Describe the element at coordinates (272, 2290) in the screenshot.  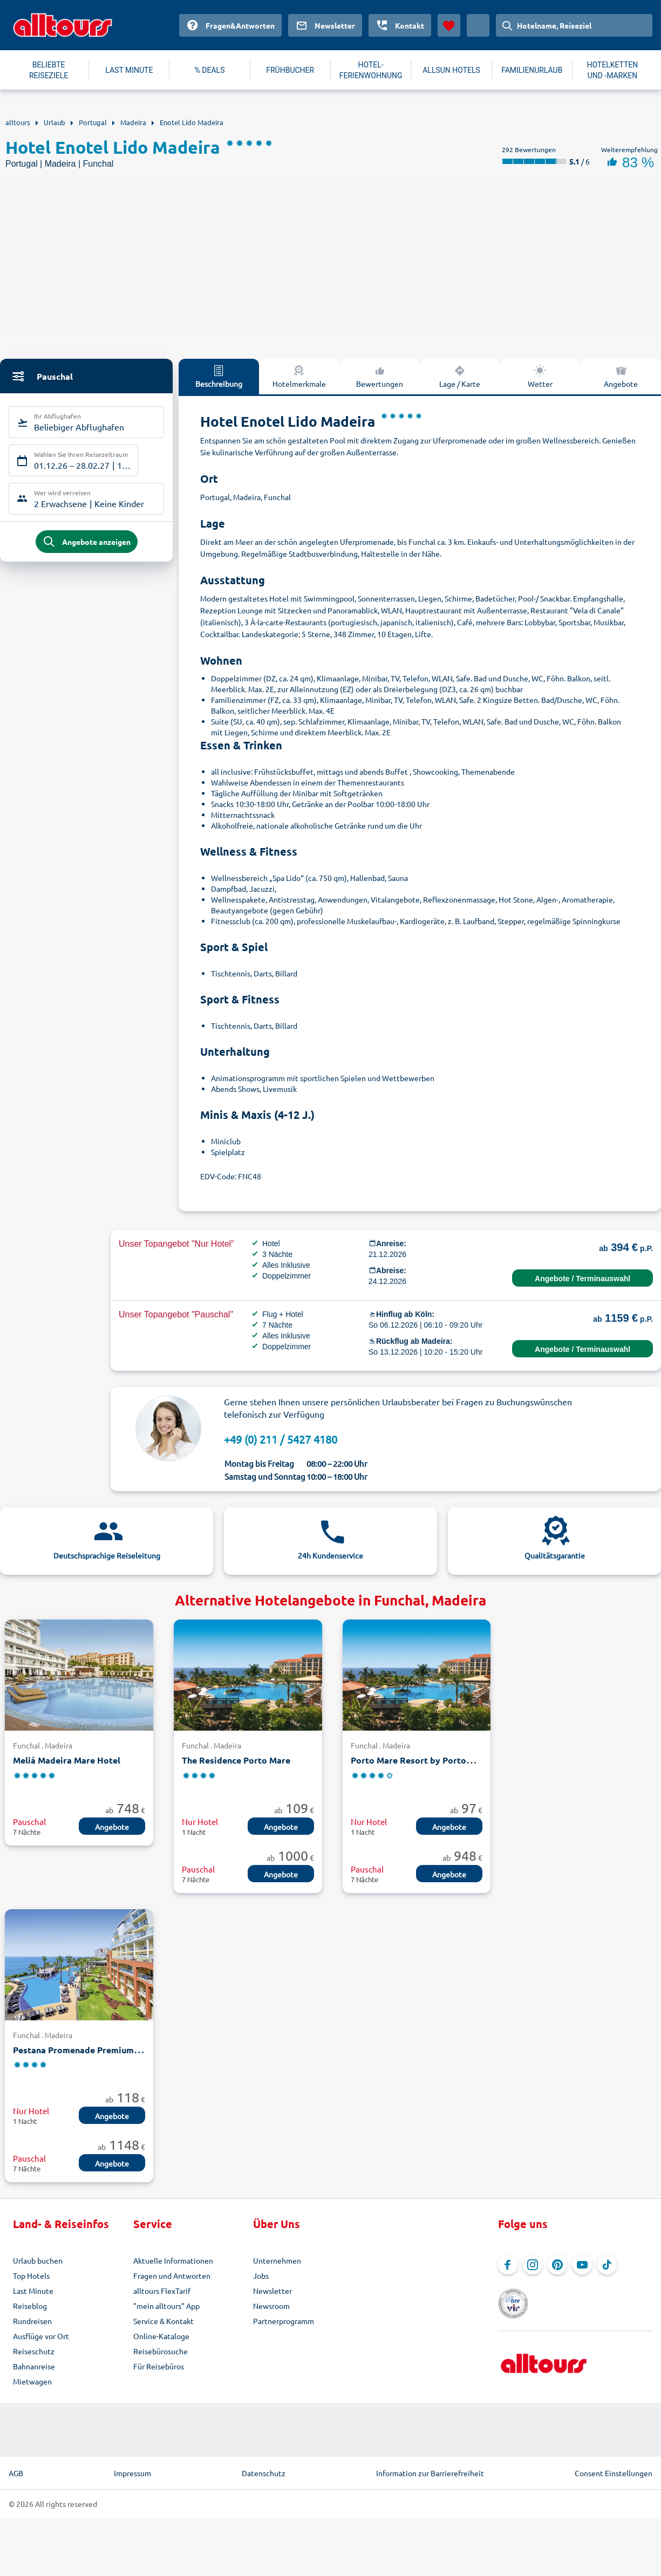
I see `Newsletter` at that location.